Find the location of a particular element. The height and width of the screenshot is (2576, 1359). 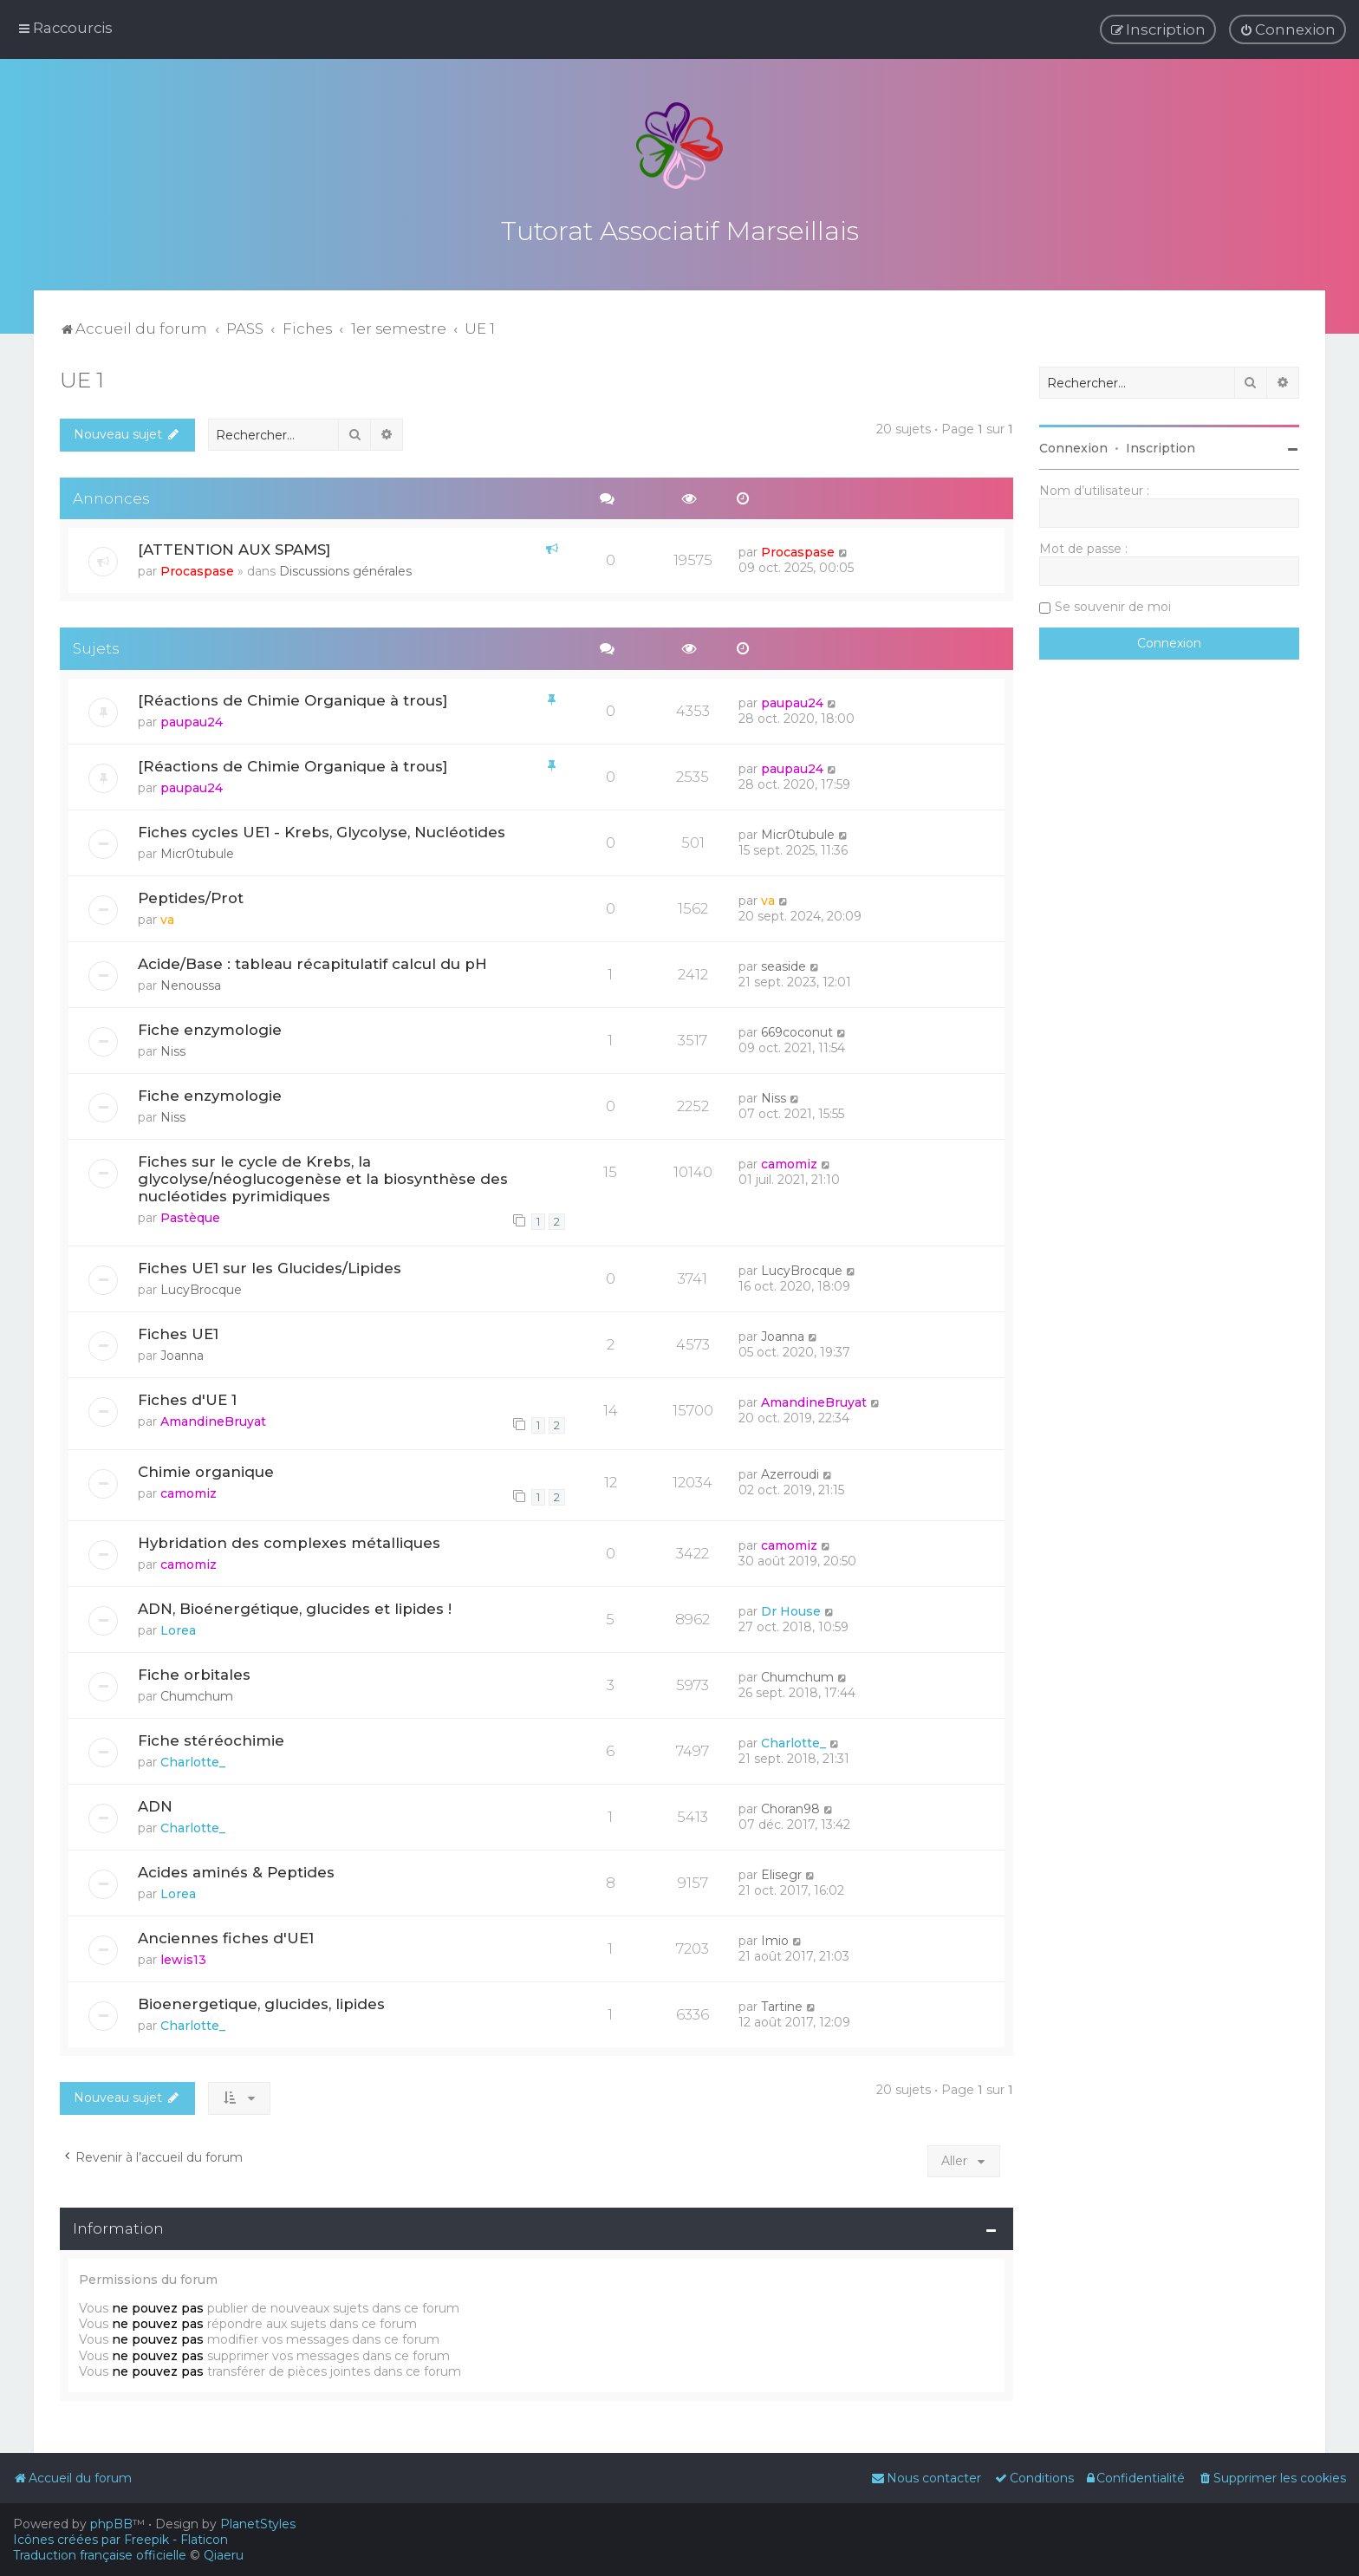

Chumchum is located at coordinates (196, 1693).